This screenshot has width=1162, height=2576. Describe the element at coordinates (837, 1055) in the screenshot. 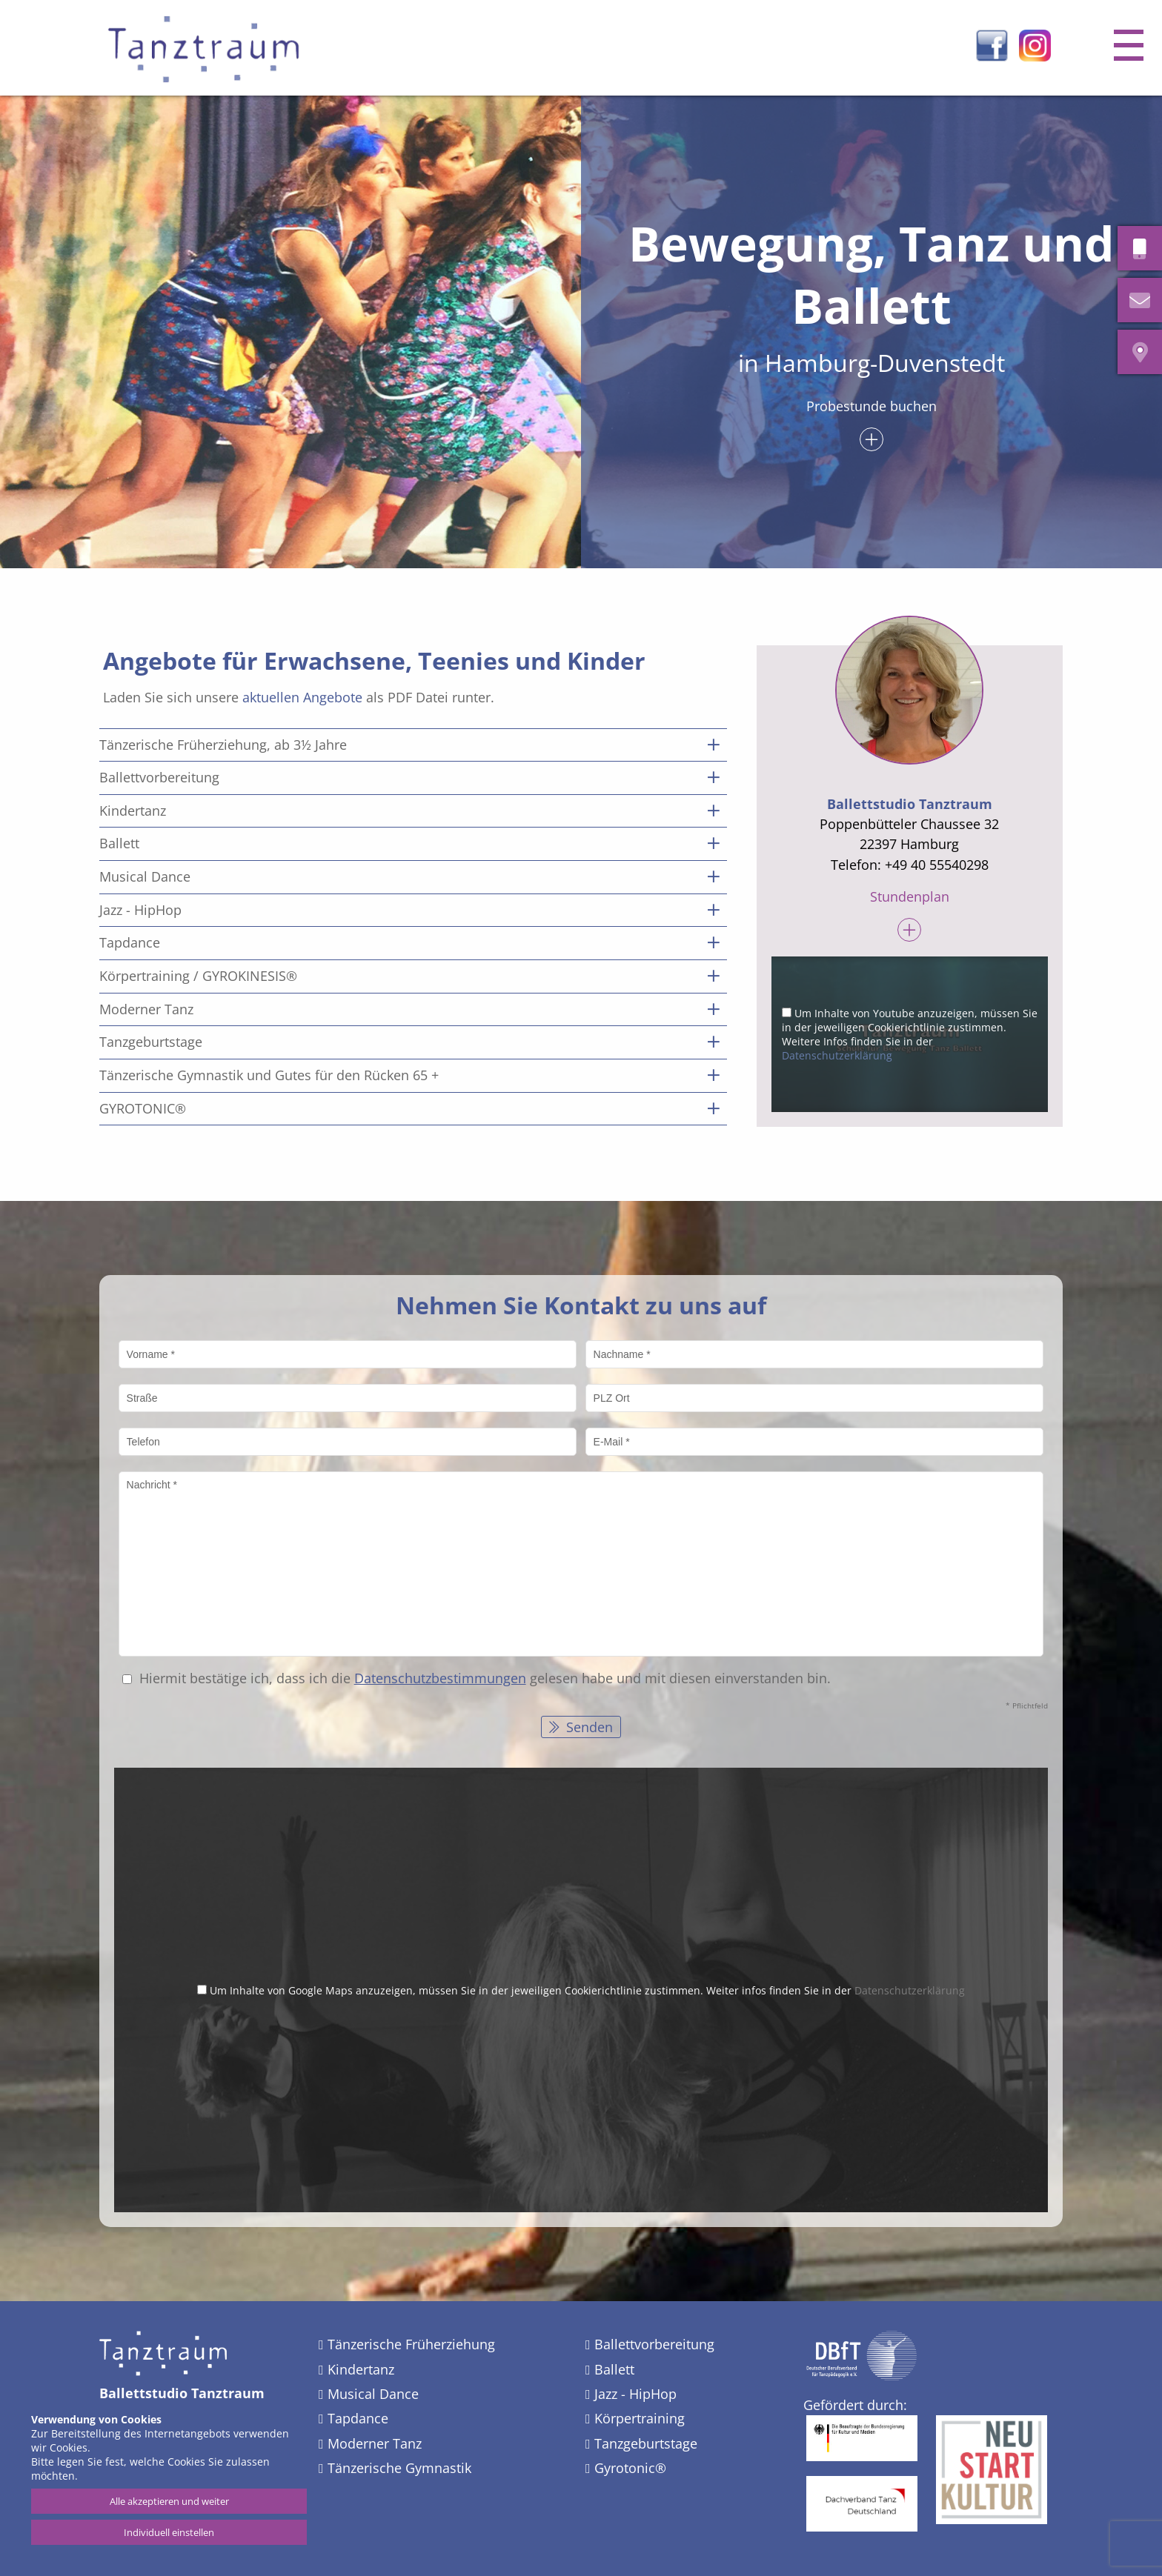

I see `Datenschutzerklärung` at that location.